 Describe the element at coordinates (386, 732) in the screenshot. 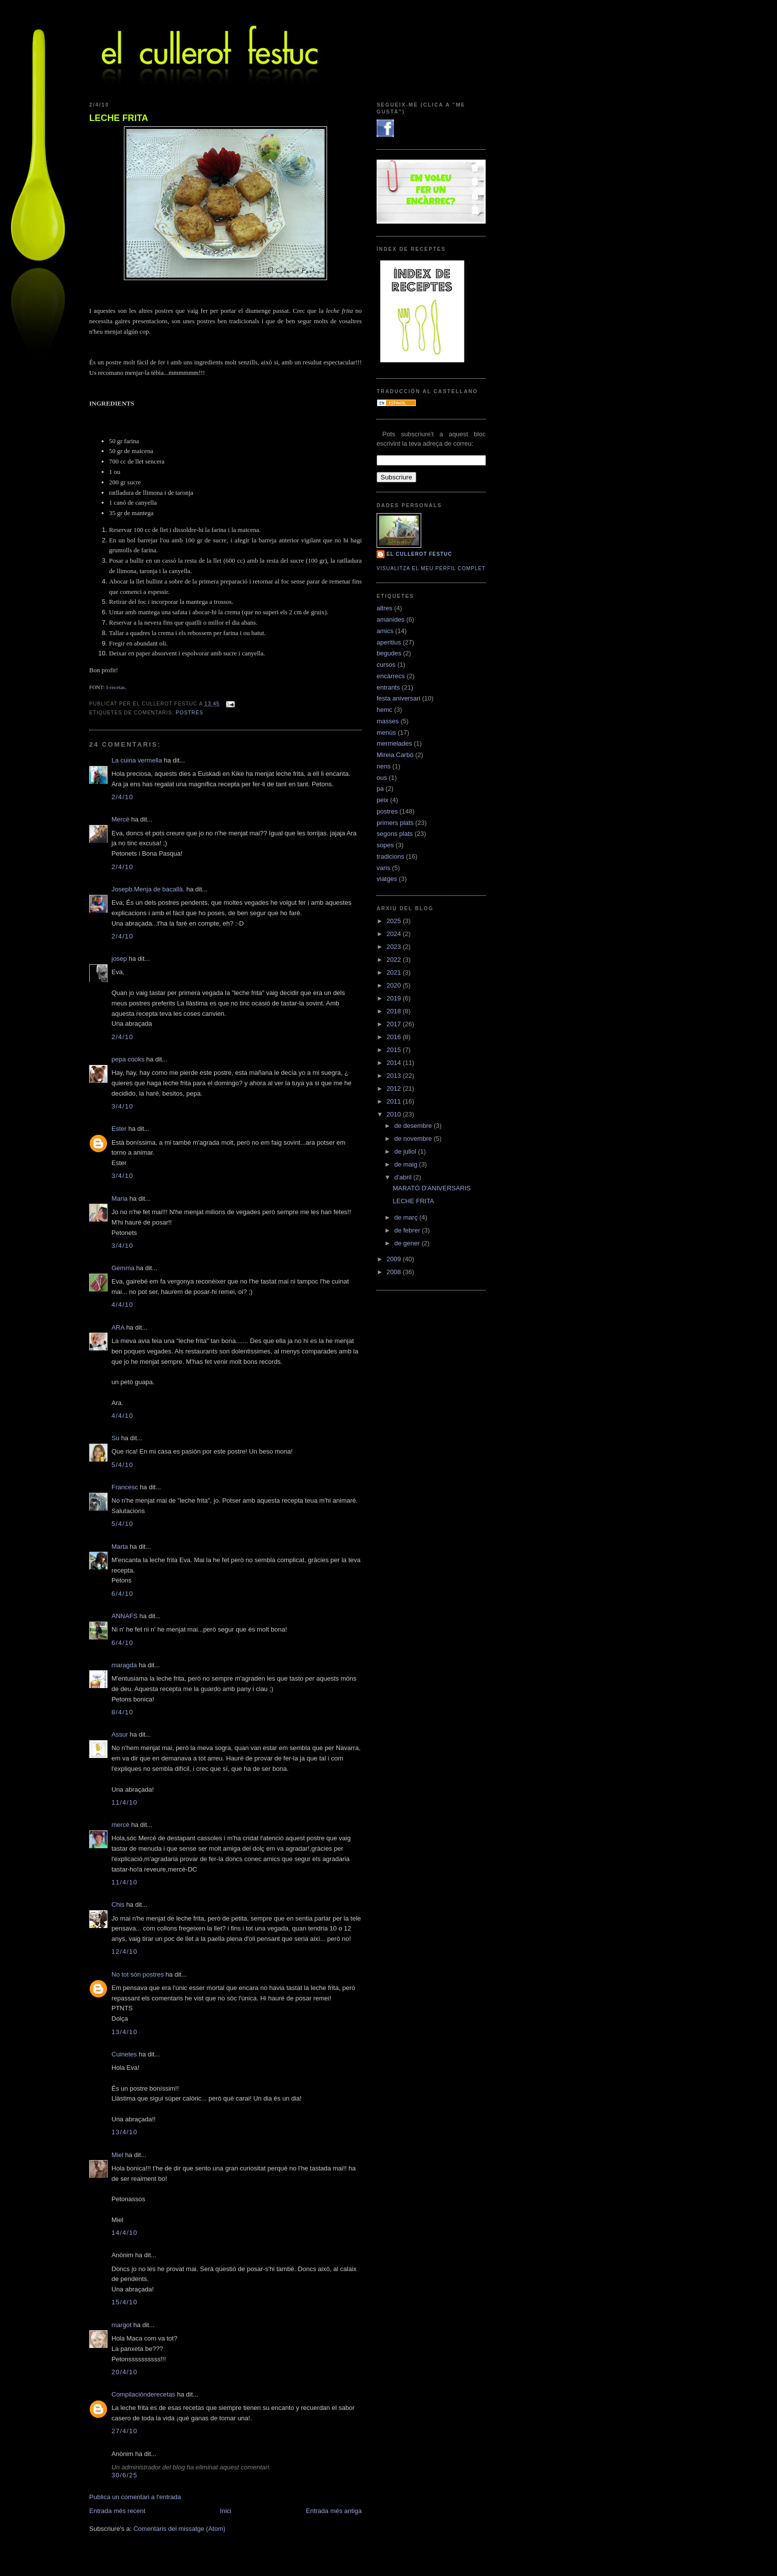

I see `menús` at that location.